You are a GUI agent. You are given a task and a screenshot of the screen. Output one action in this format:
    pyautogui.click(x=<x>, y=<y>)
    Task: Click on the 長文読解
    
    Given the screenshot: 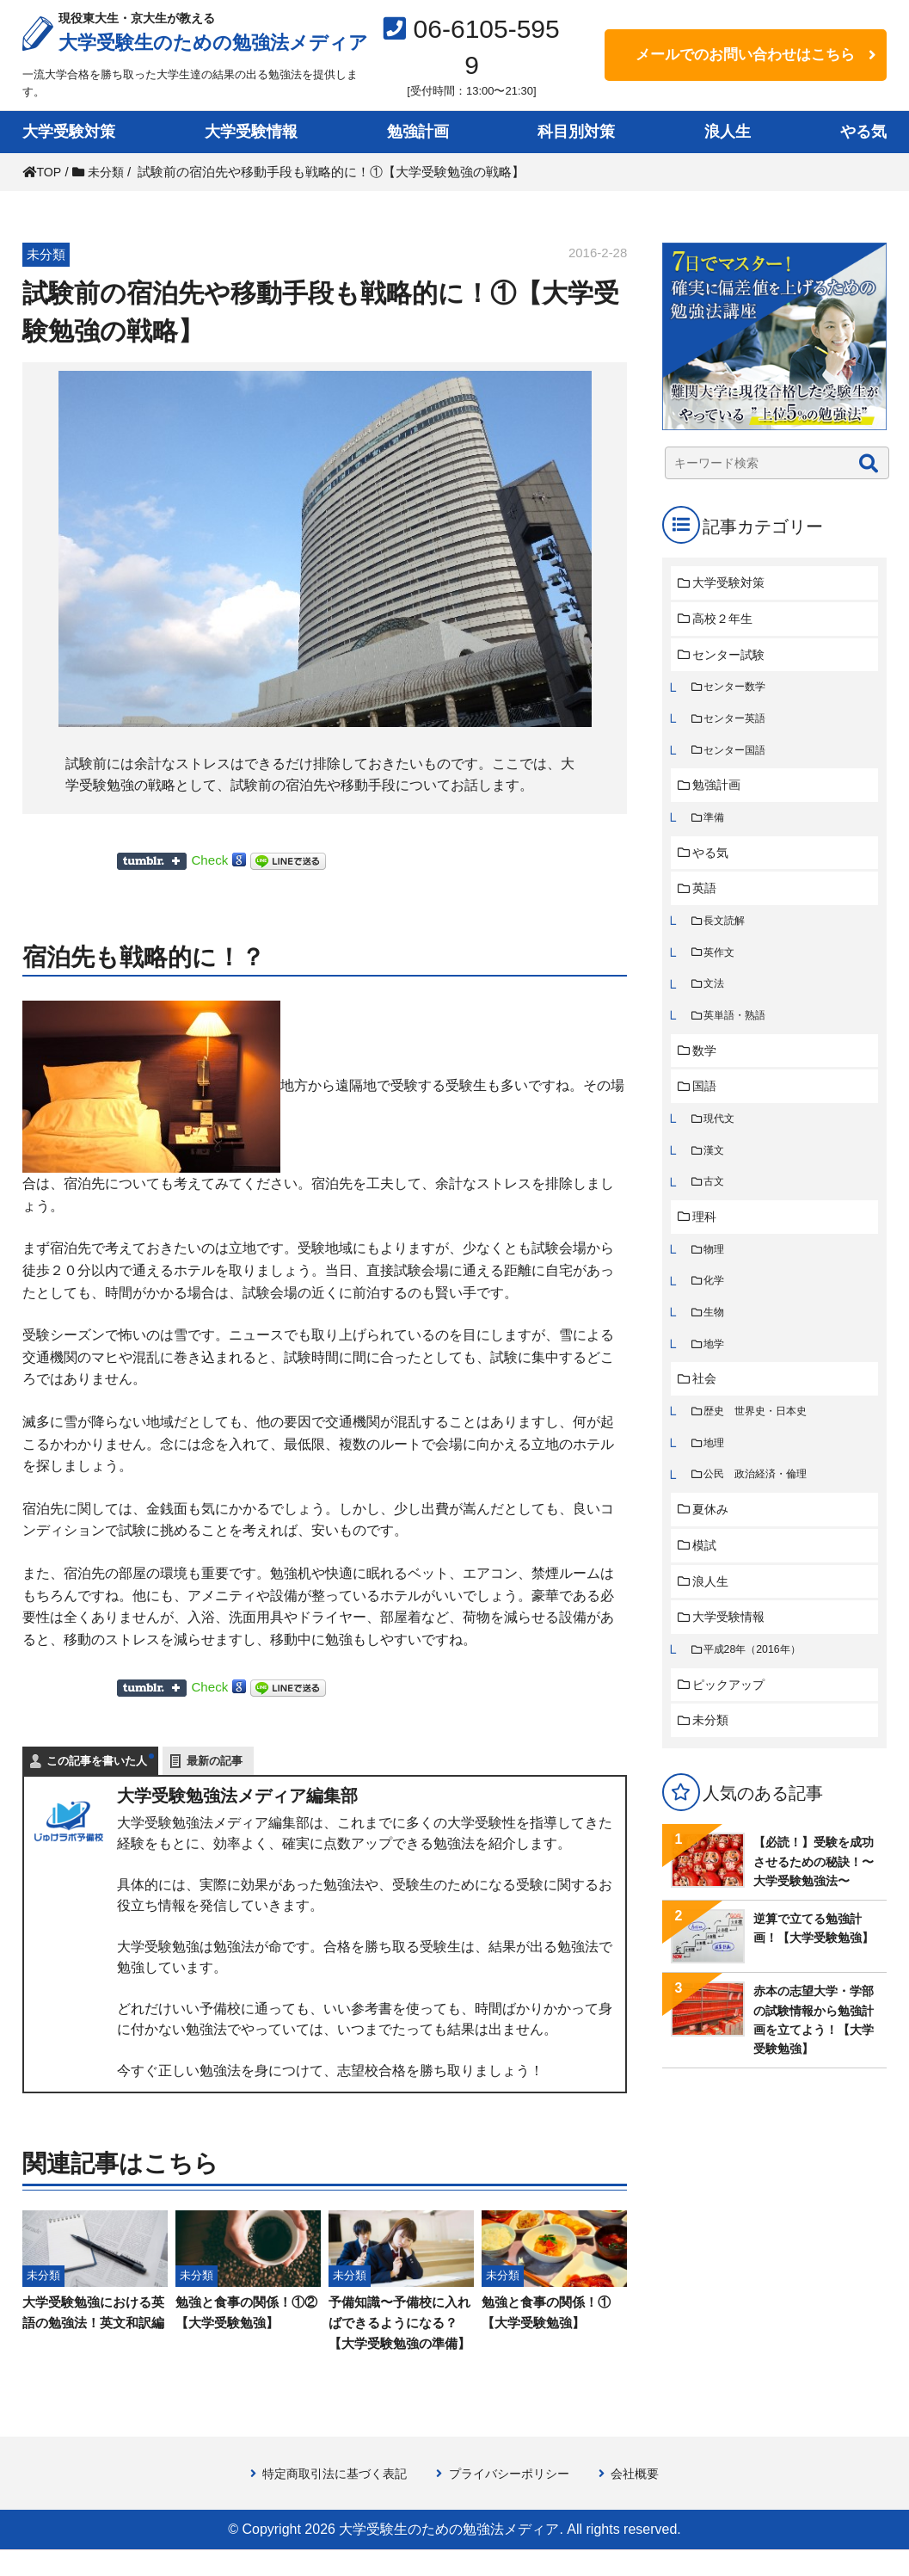 What is the action you would take?
    pyautogui.click(x=726, y=931)
    